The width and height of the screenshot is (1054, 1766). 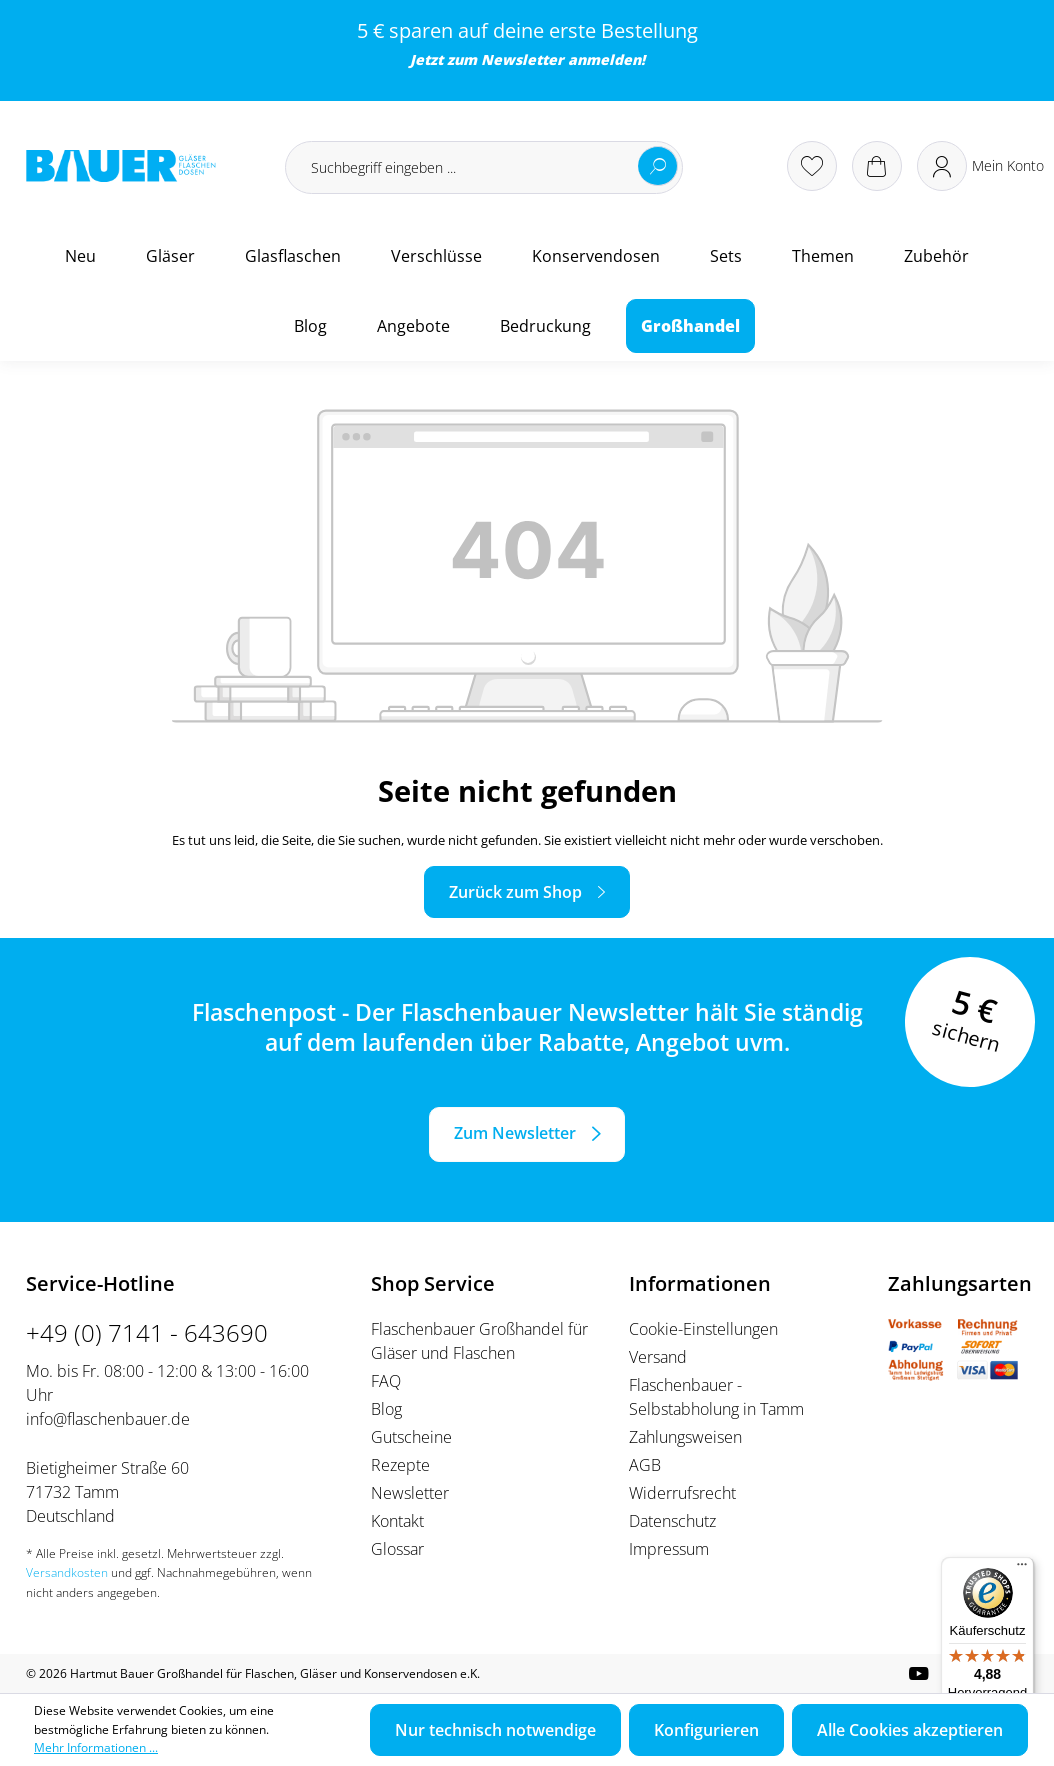 What do you see at coordinates (397, 1549) in the screenshot?
I see `Glossar` at bounding box center [397, 1549].